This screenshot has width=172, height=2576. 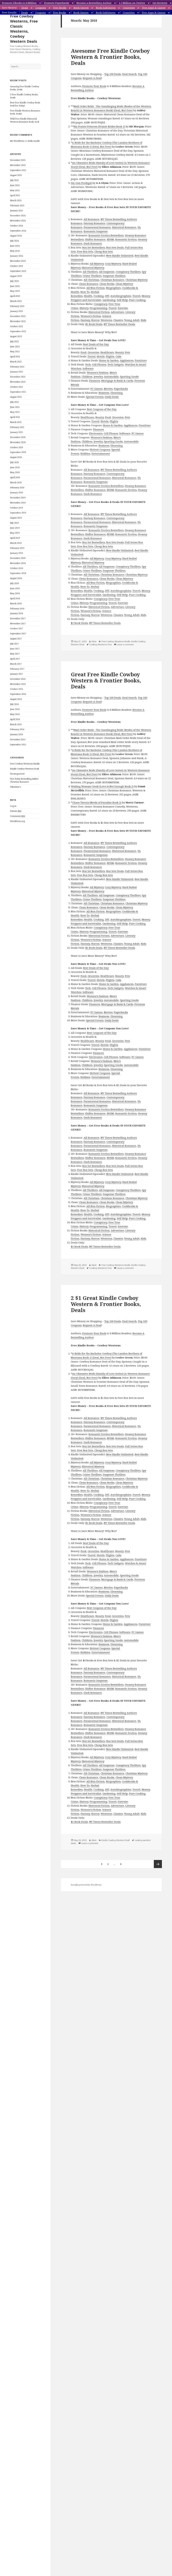 What do you see at coordinates (15, 786) in the screenshot?
I see `Valentine's` at bounding box center [15, 786].